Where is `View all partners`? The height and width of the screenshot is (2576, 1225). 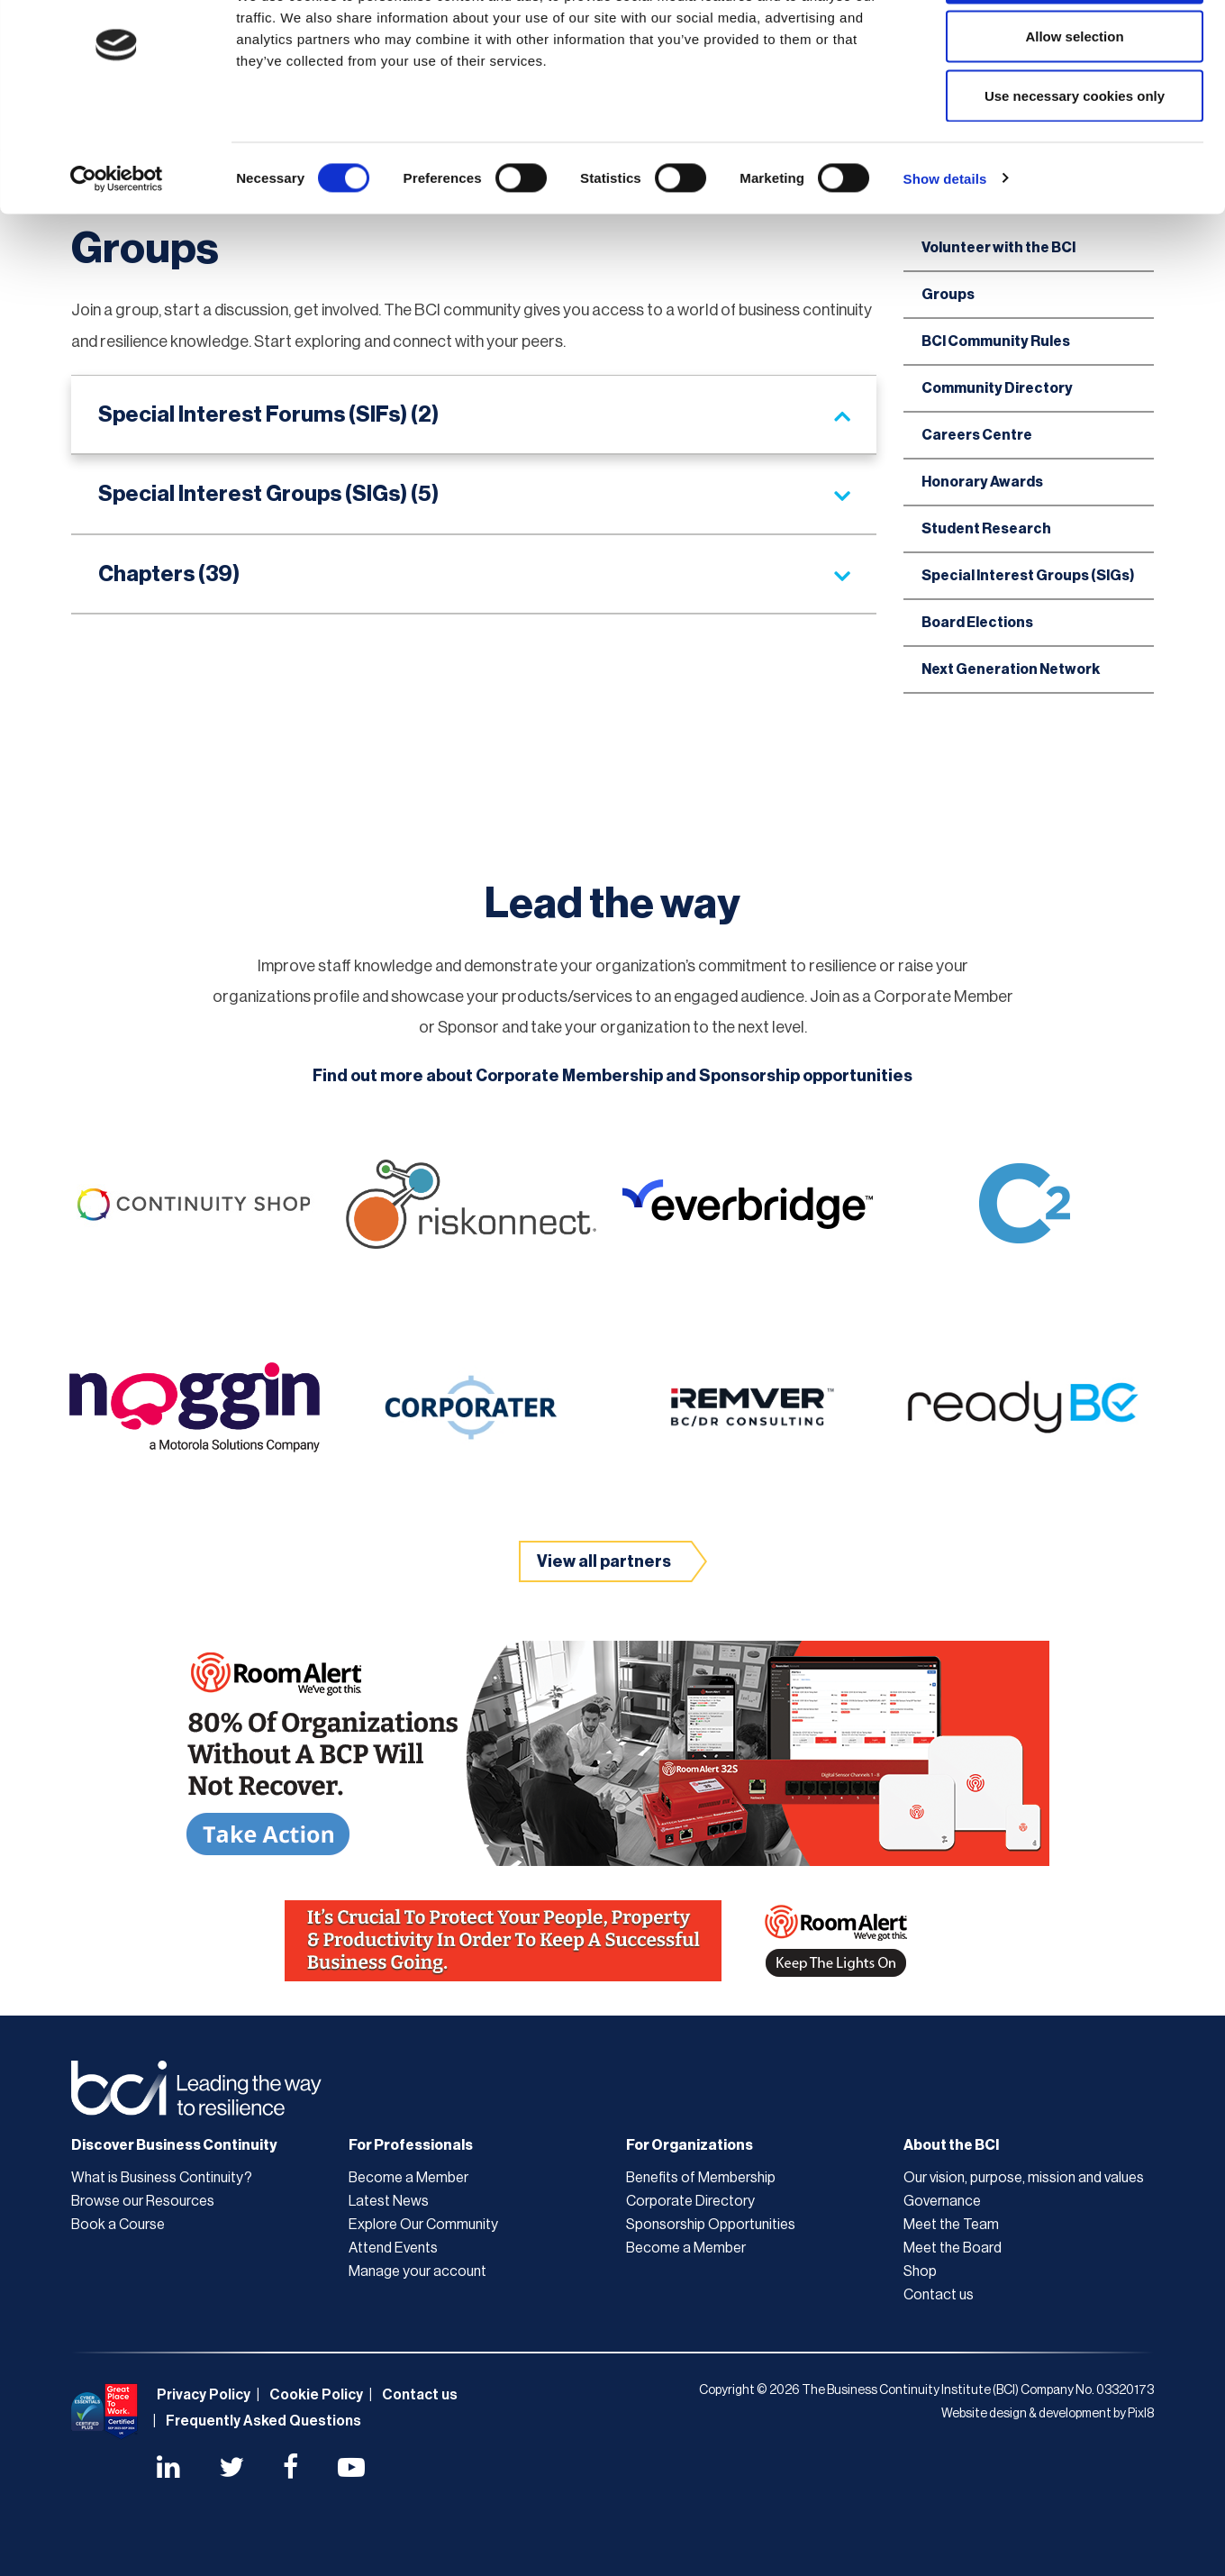
View all partners is located at coordinates (604, 1561).